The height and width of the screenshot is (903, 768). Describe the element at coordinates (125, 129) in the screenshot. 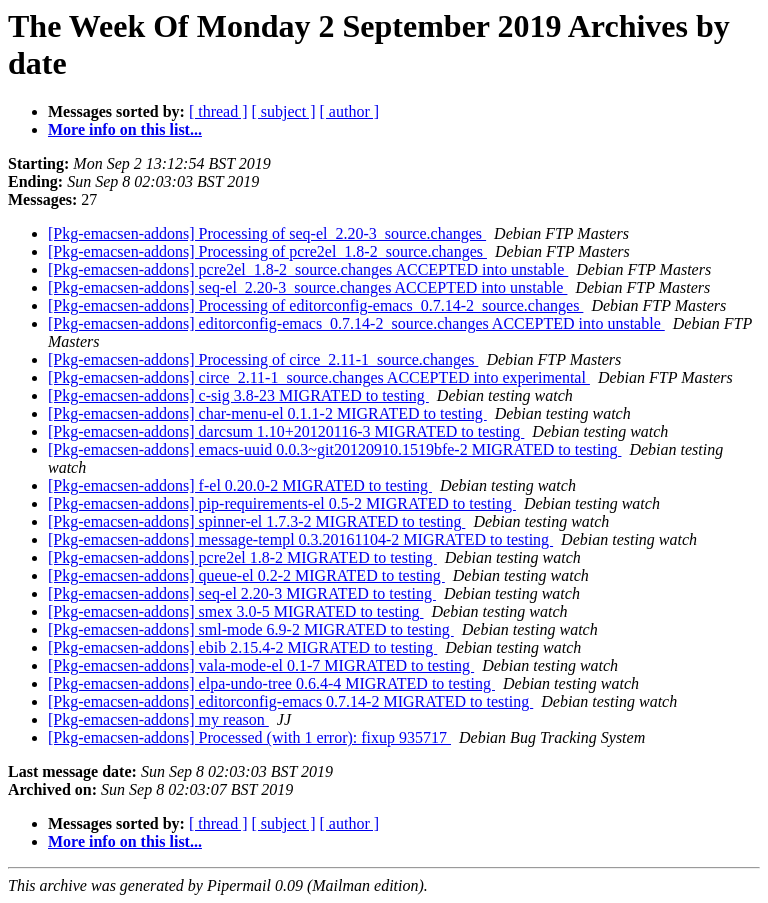

I see `More info on this list...` at that location.